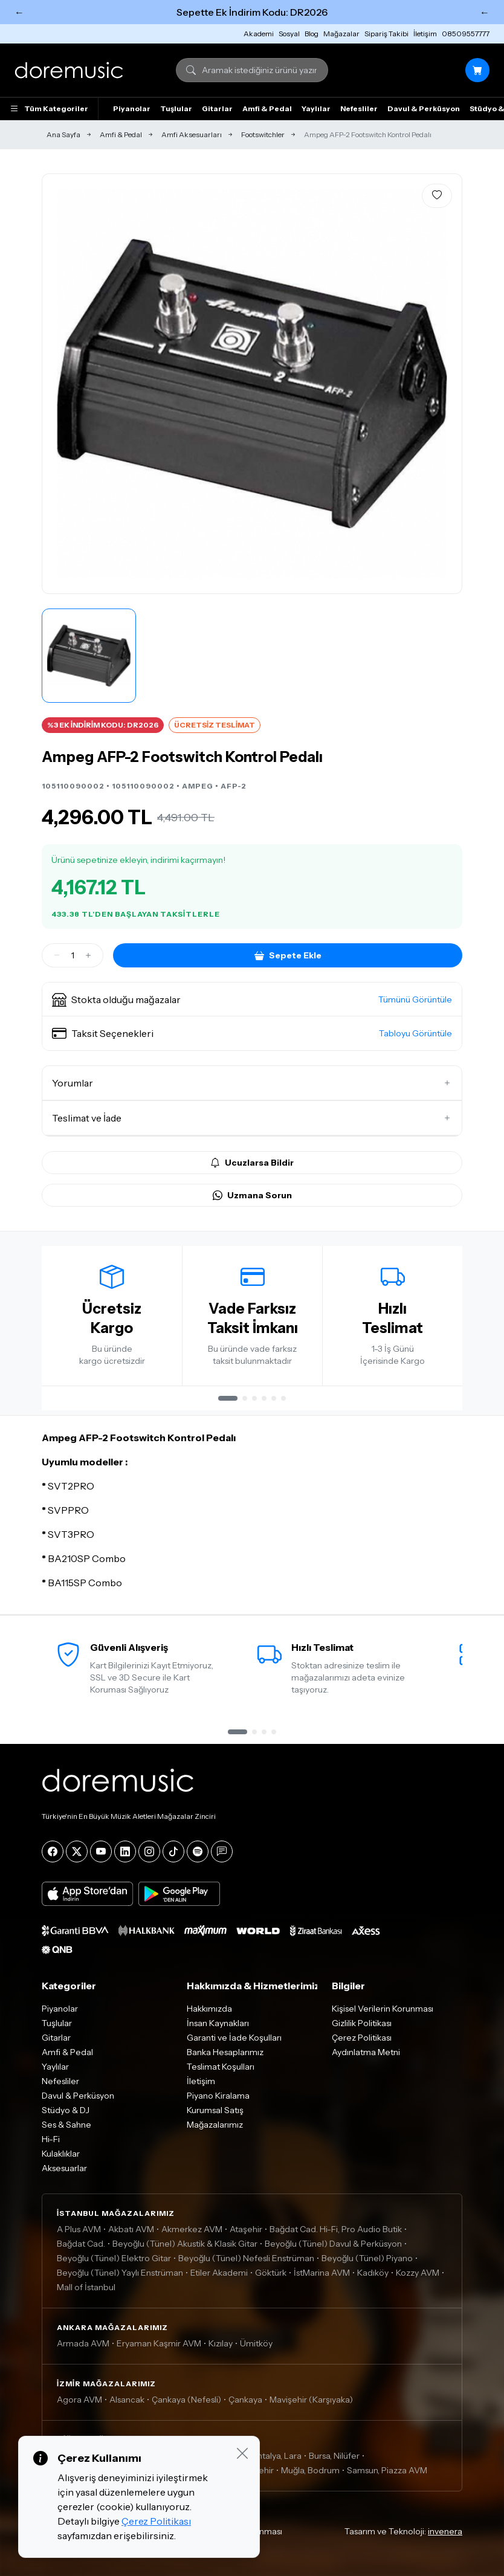  I want to click on Hakkımızda, so click(209, 2008).